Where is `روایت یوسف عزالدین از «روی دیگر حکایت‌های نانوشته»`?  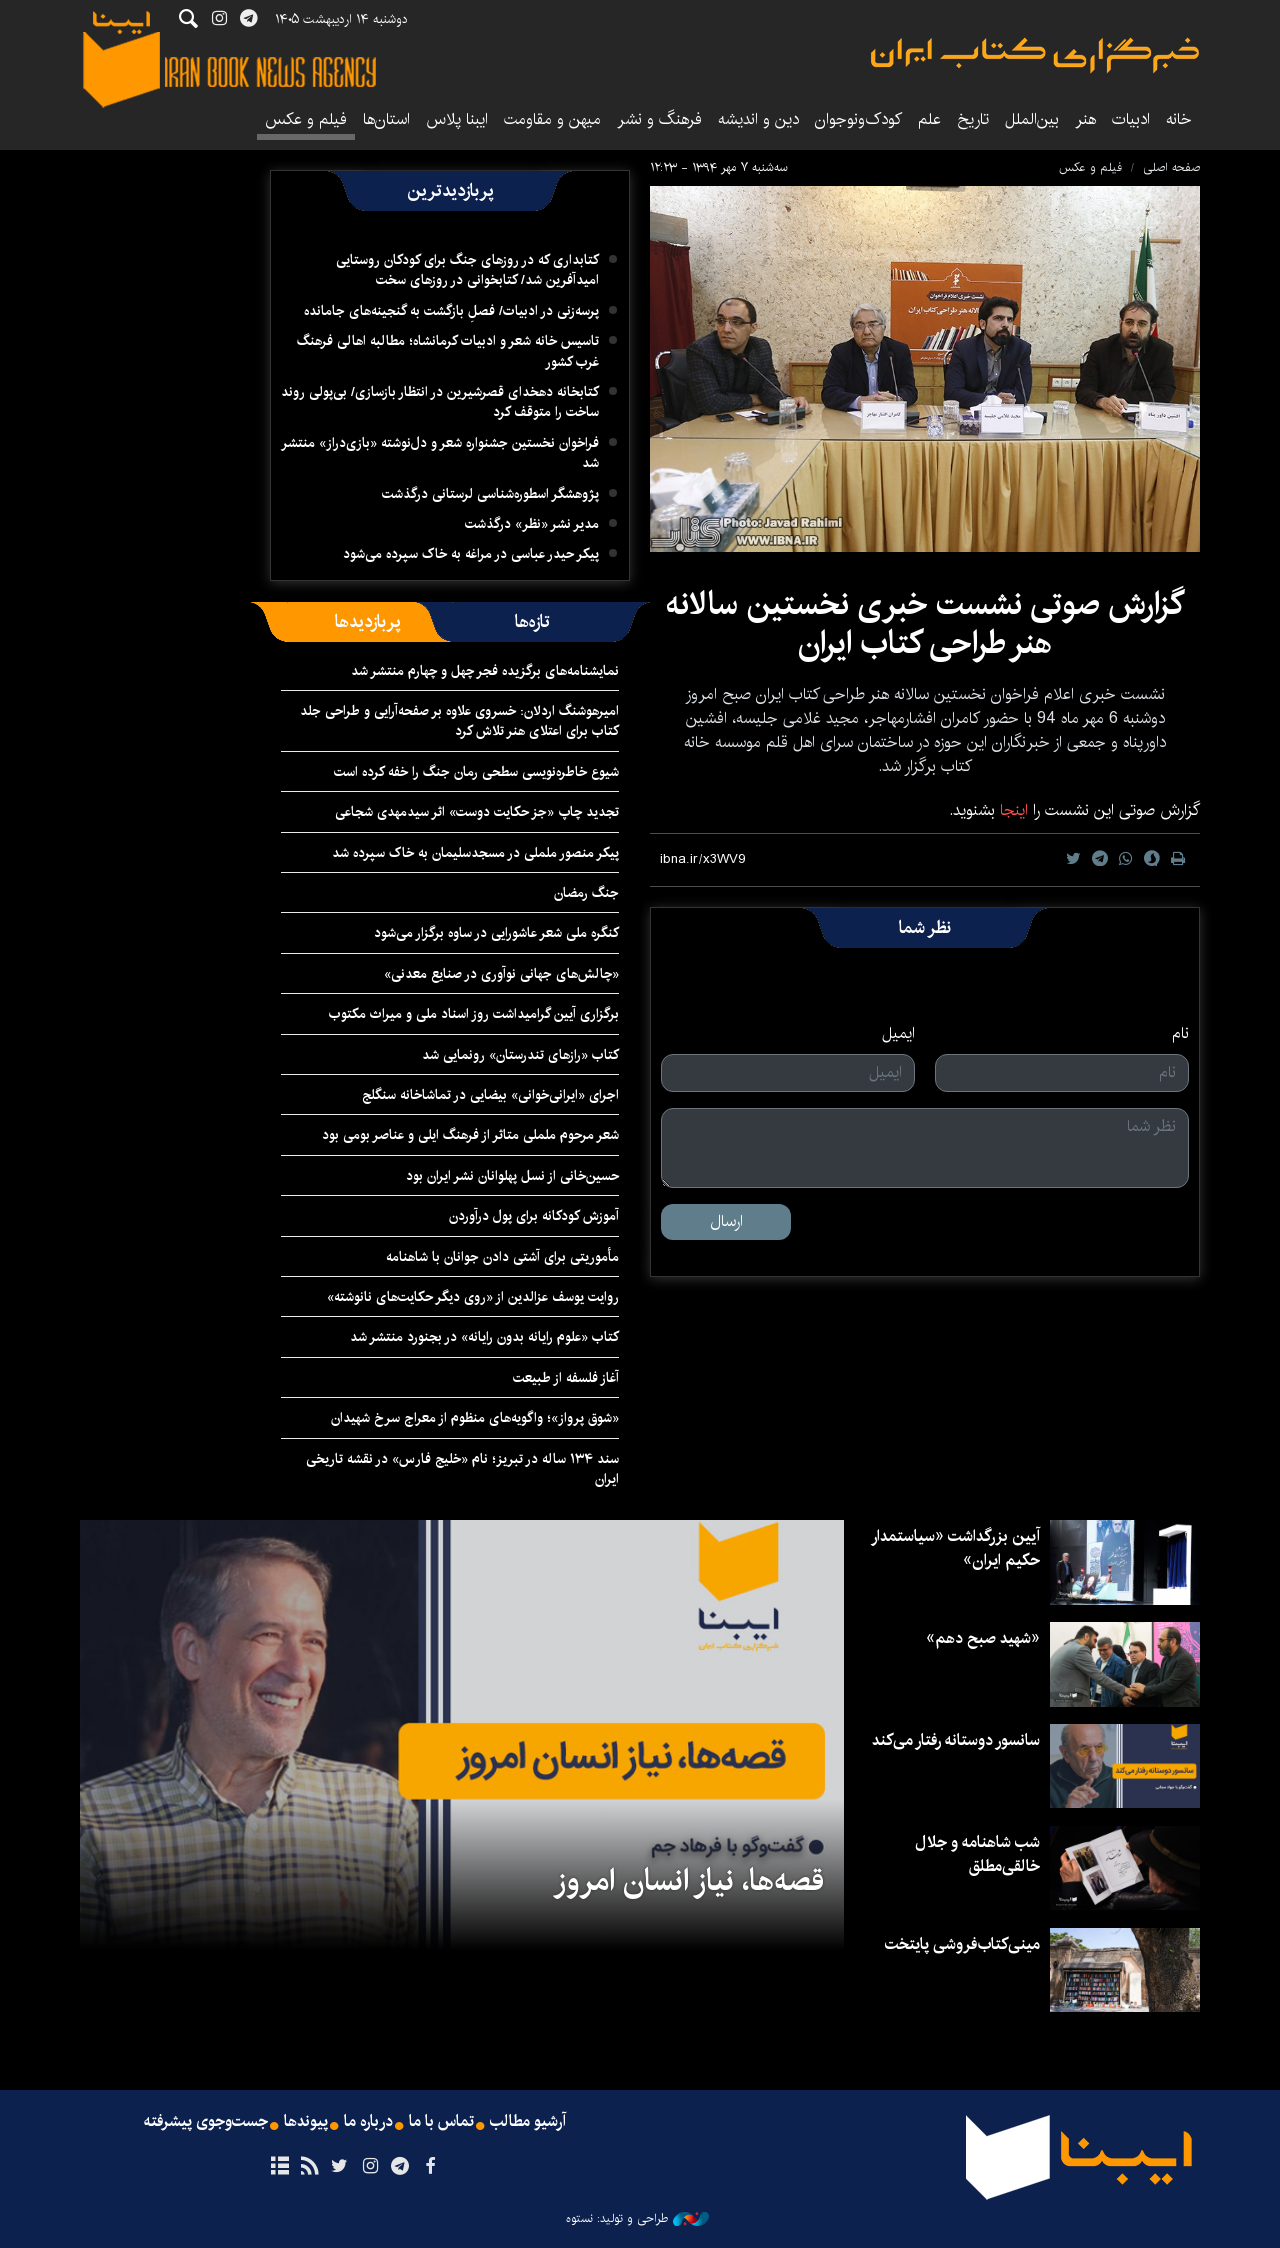 روایت یوسف عزالدین از «روی دیگر حکایت‌های نانوشته» is located at coordinates (473, 1297).